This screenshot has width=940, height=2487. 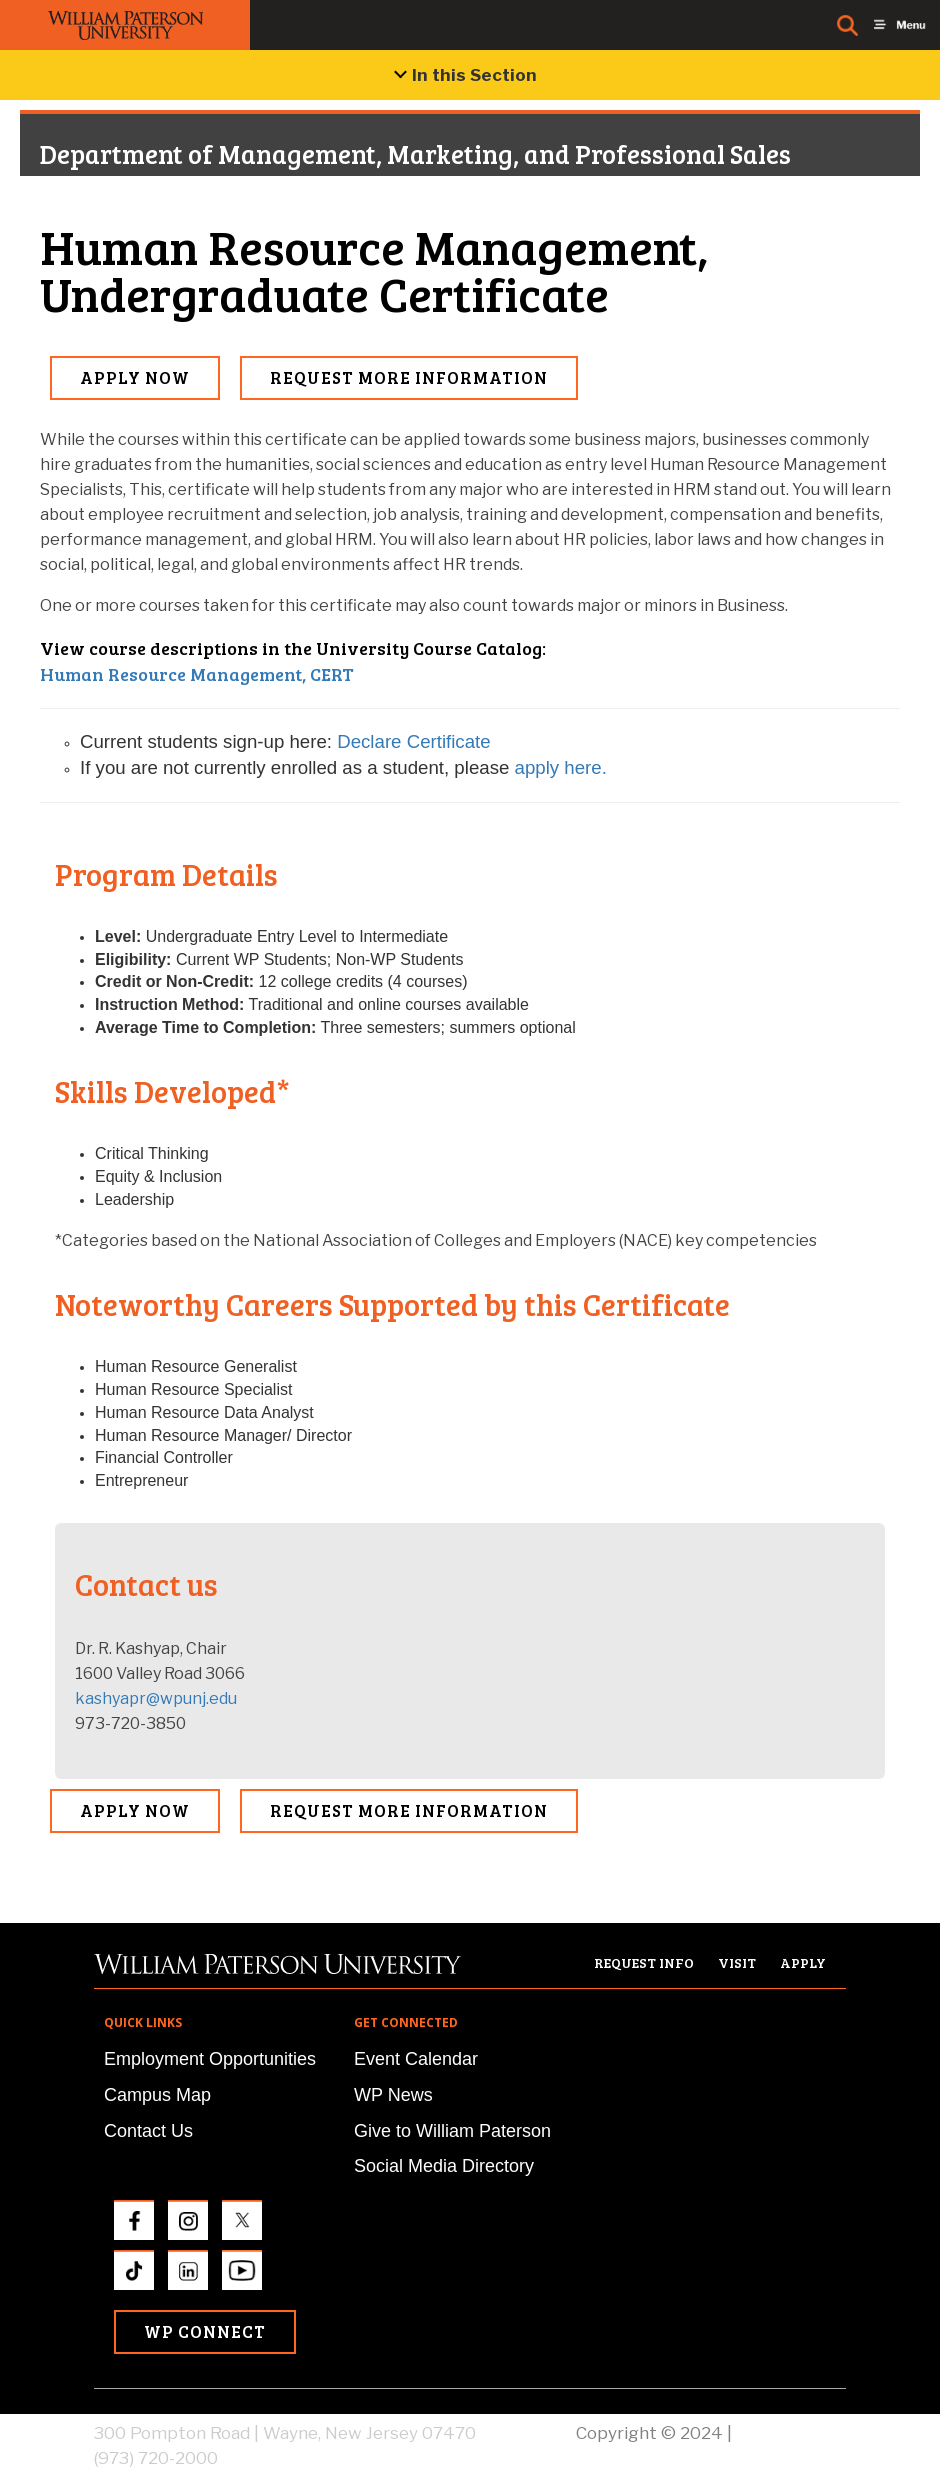 What do you see at coordinates (157, 2095) in the screenshot?
I see `Campus Map` at bounding box center [157, 2095].